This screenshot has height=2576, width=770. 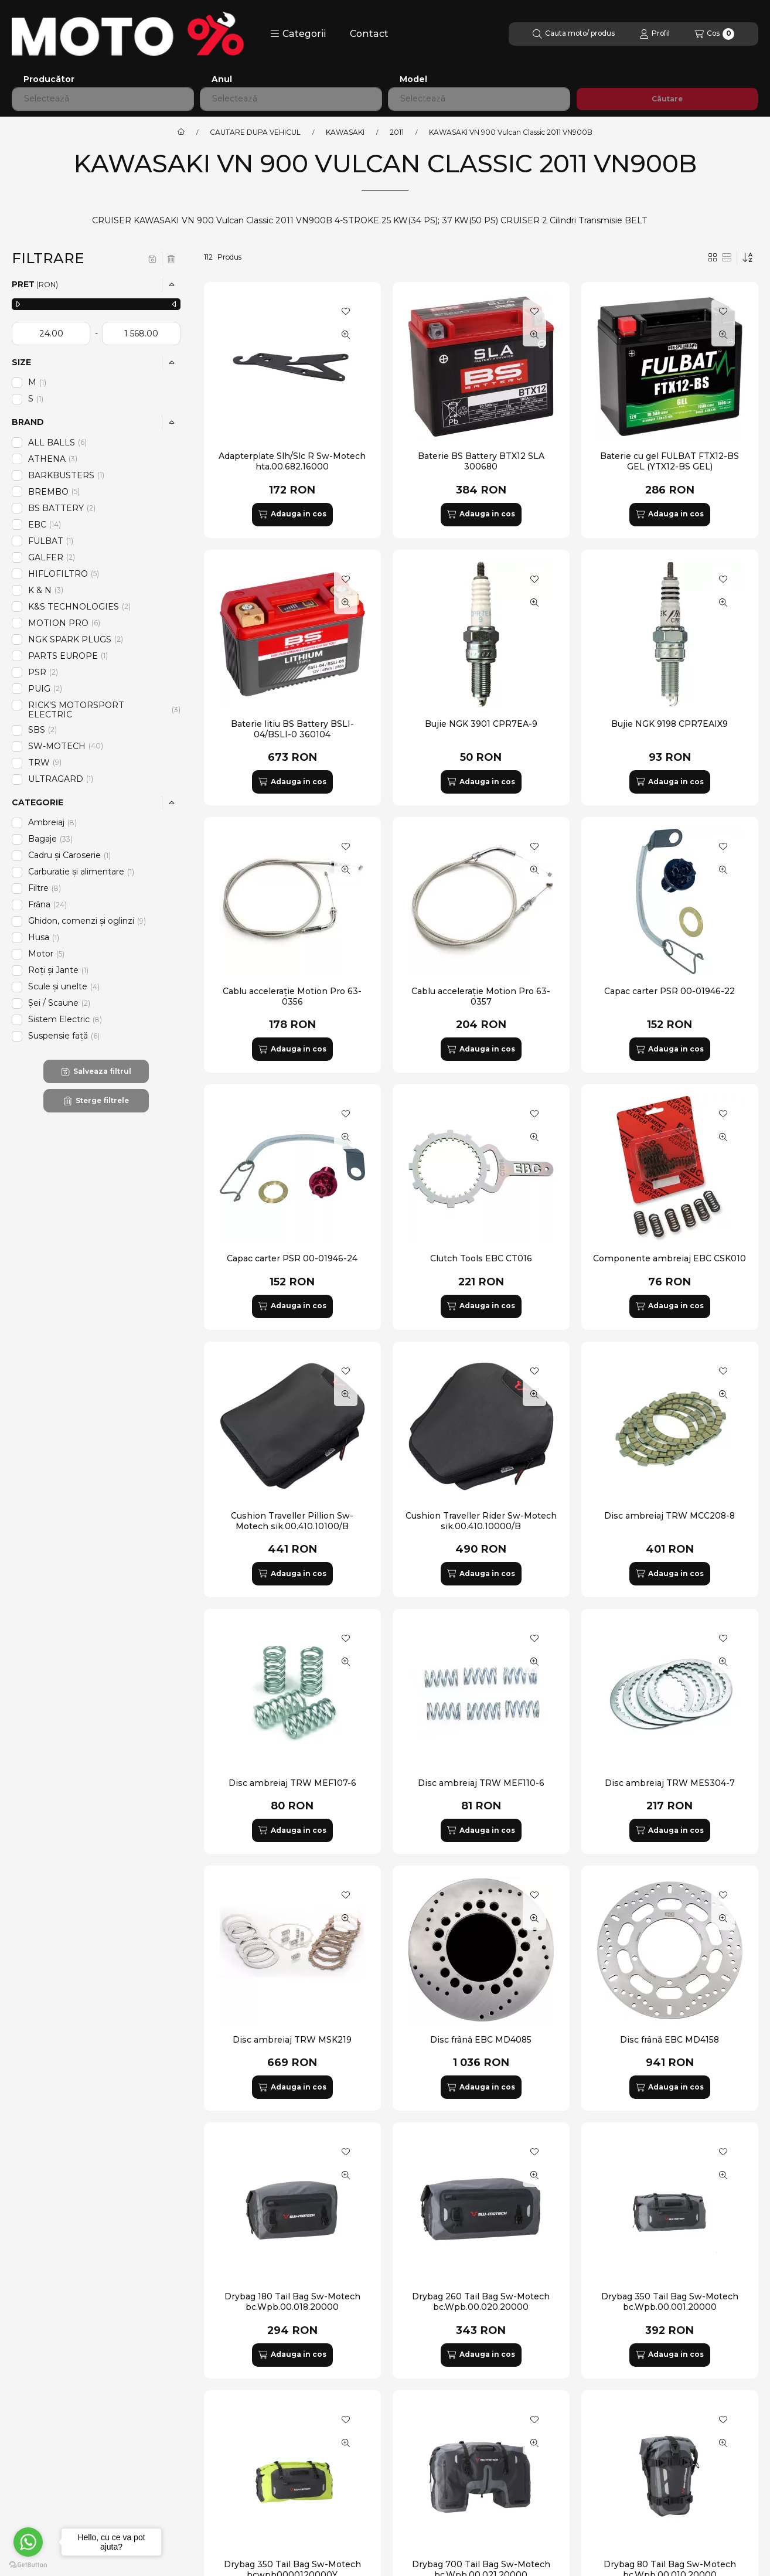 What do you see at coordinates (181, 132) in the screenshot?
I see `[Categorie principala]` at bounding box center [181, 132].